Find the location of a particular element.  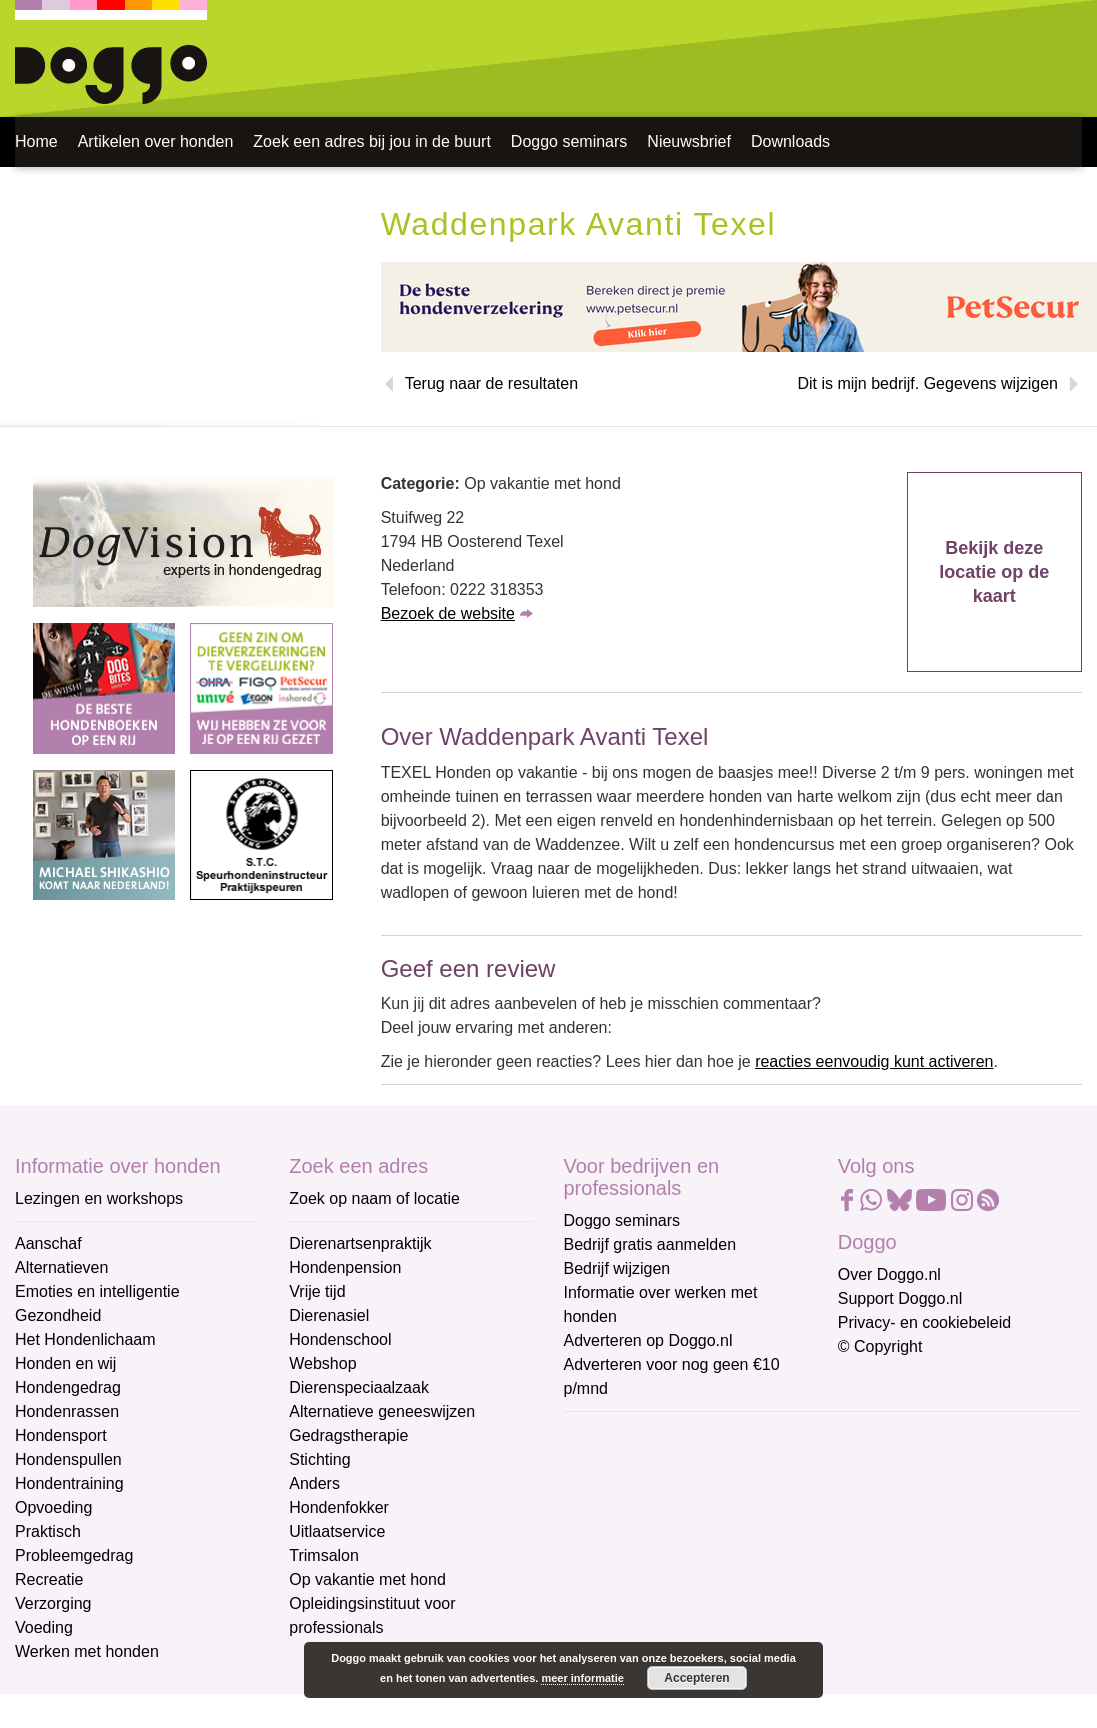

Probleemgedrag is located at coordinates (74, 1555).